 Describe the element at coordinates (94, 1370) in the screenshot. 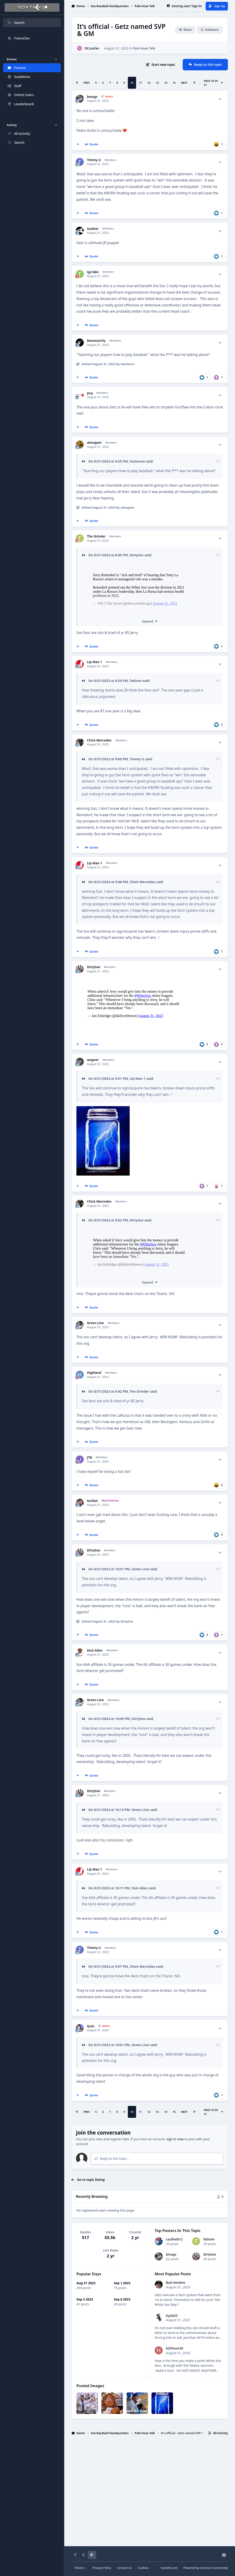

I see `Highland` at that location.